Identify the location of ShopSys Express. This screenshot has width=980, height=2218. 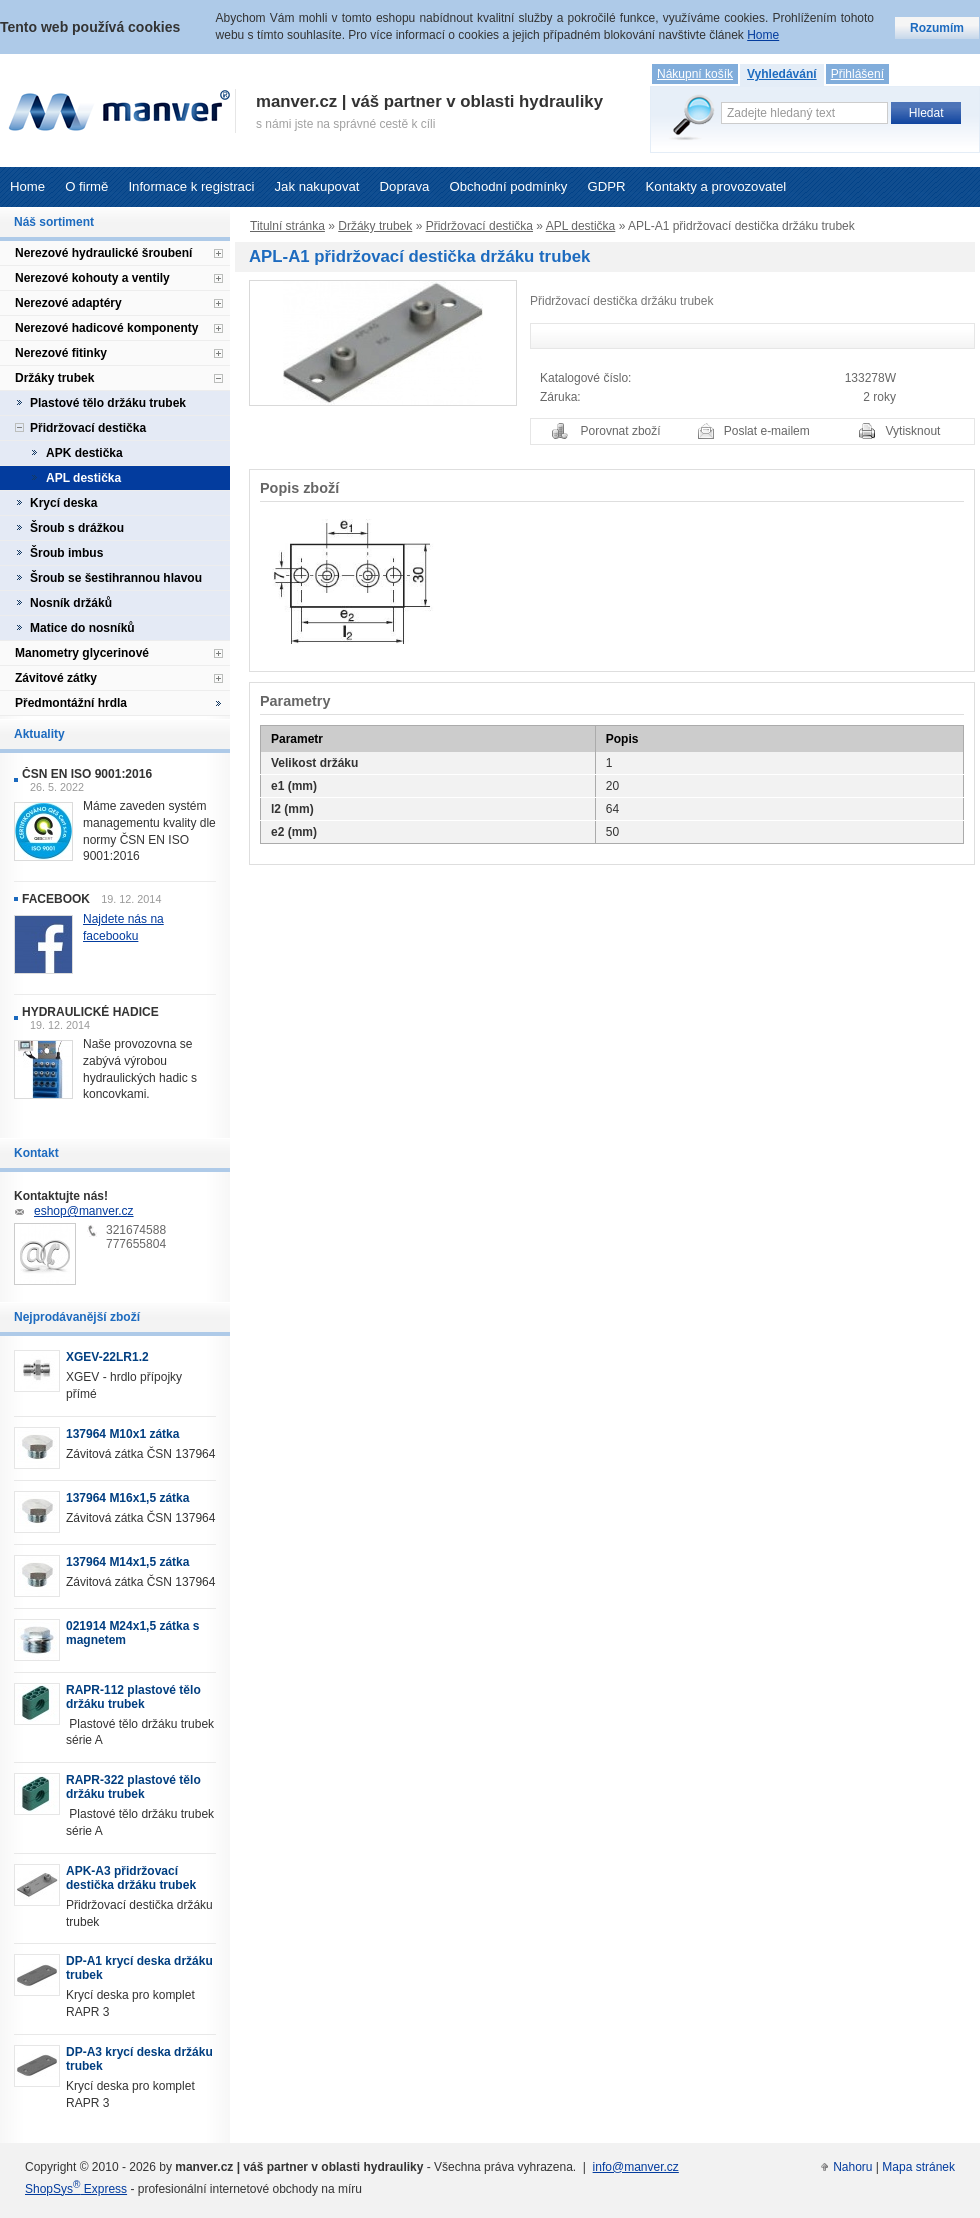
(76, 2189).